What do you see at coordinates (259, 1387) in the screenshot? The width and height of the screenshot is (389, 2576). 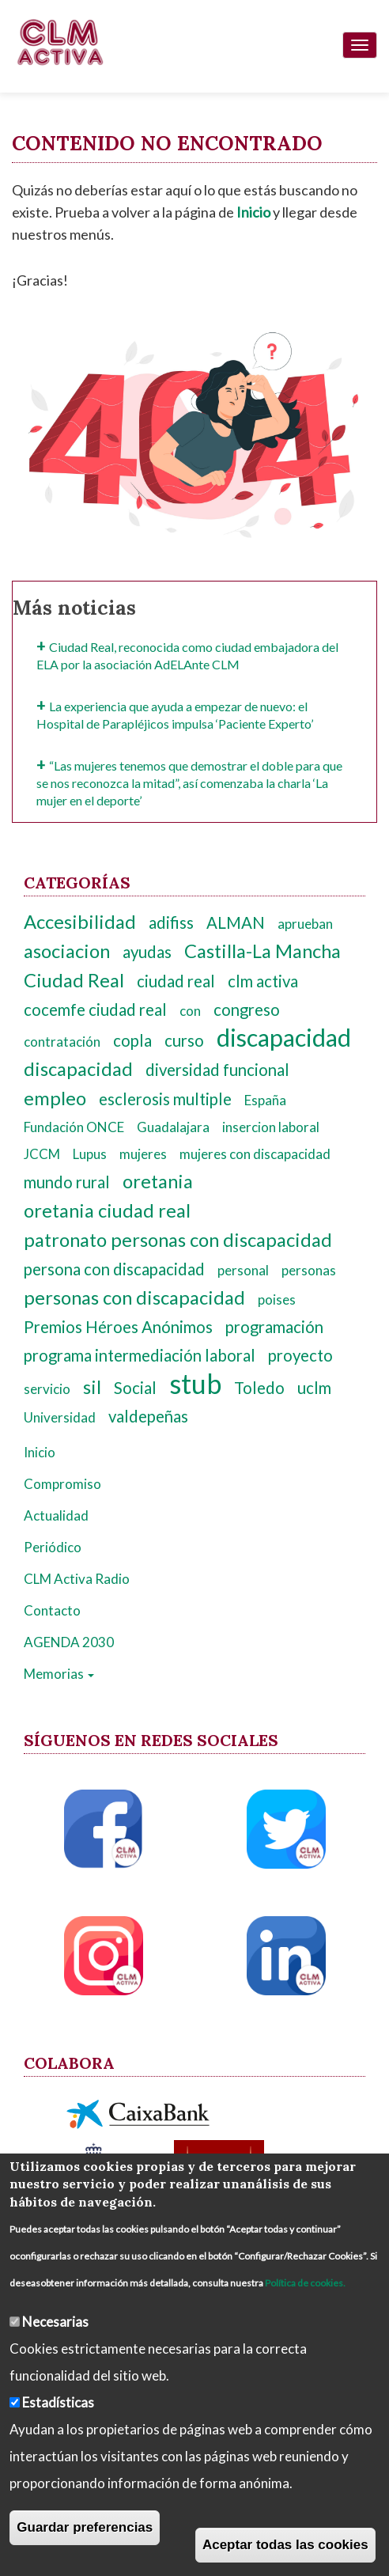 I see `Toledo` at bounding box center [259, 1387].